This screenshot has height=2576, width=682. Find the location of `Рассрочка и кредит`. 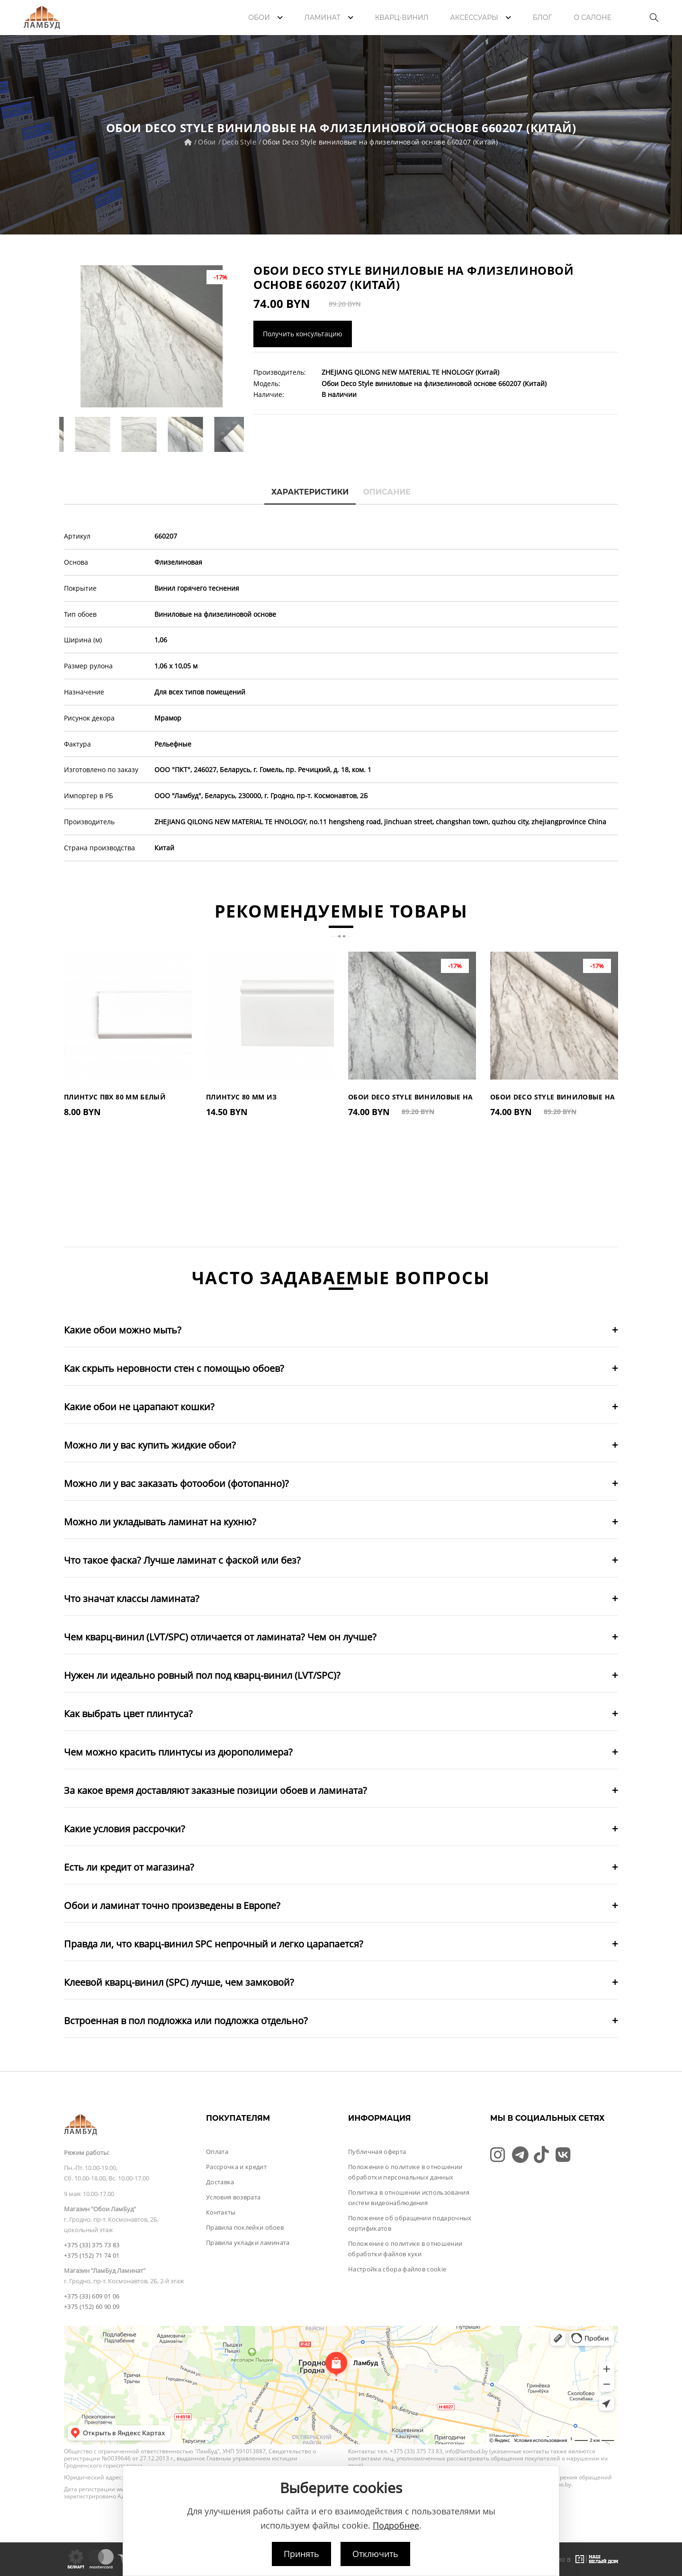

Рассрочка и кредит is located at coordinates (236, 2166).